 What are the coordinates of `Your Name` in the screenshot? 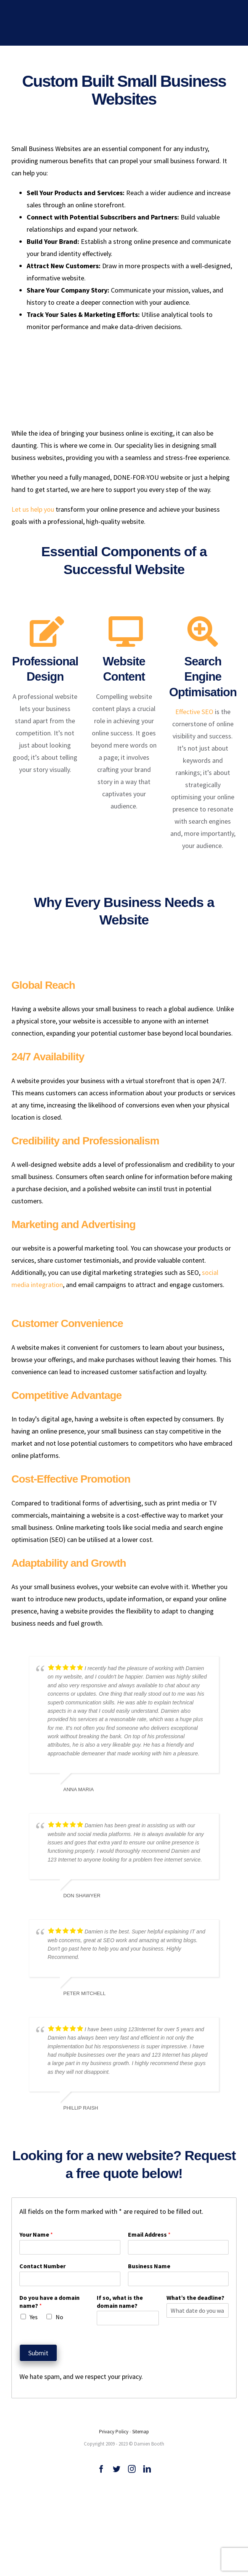 It's located at (36, 2232).